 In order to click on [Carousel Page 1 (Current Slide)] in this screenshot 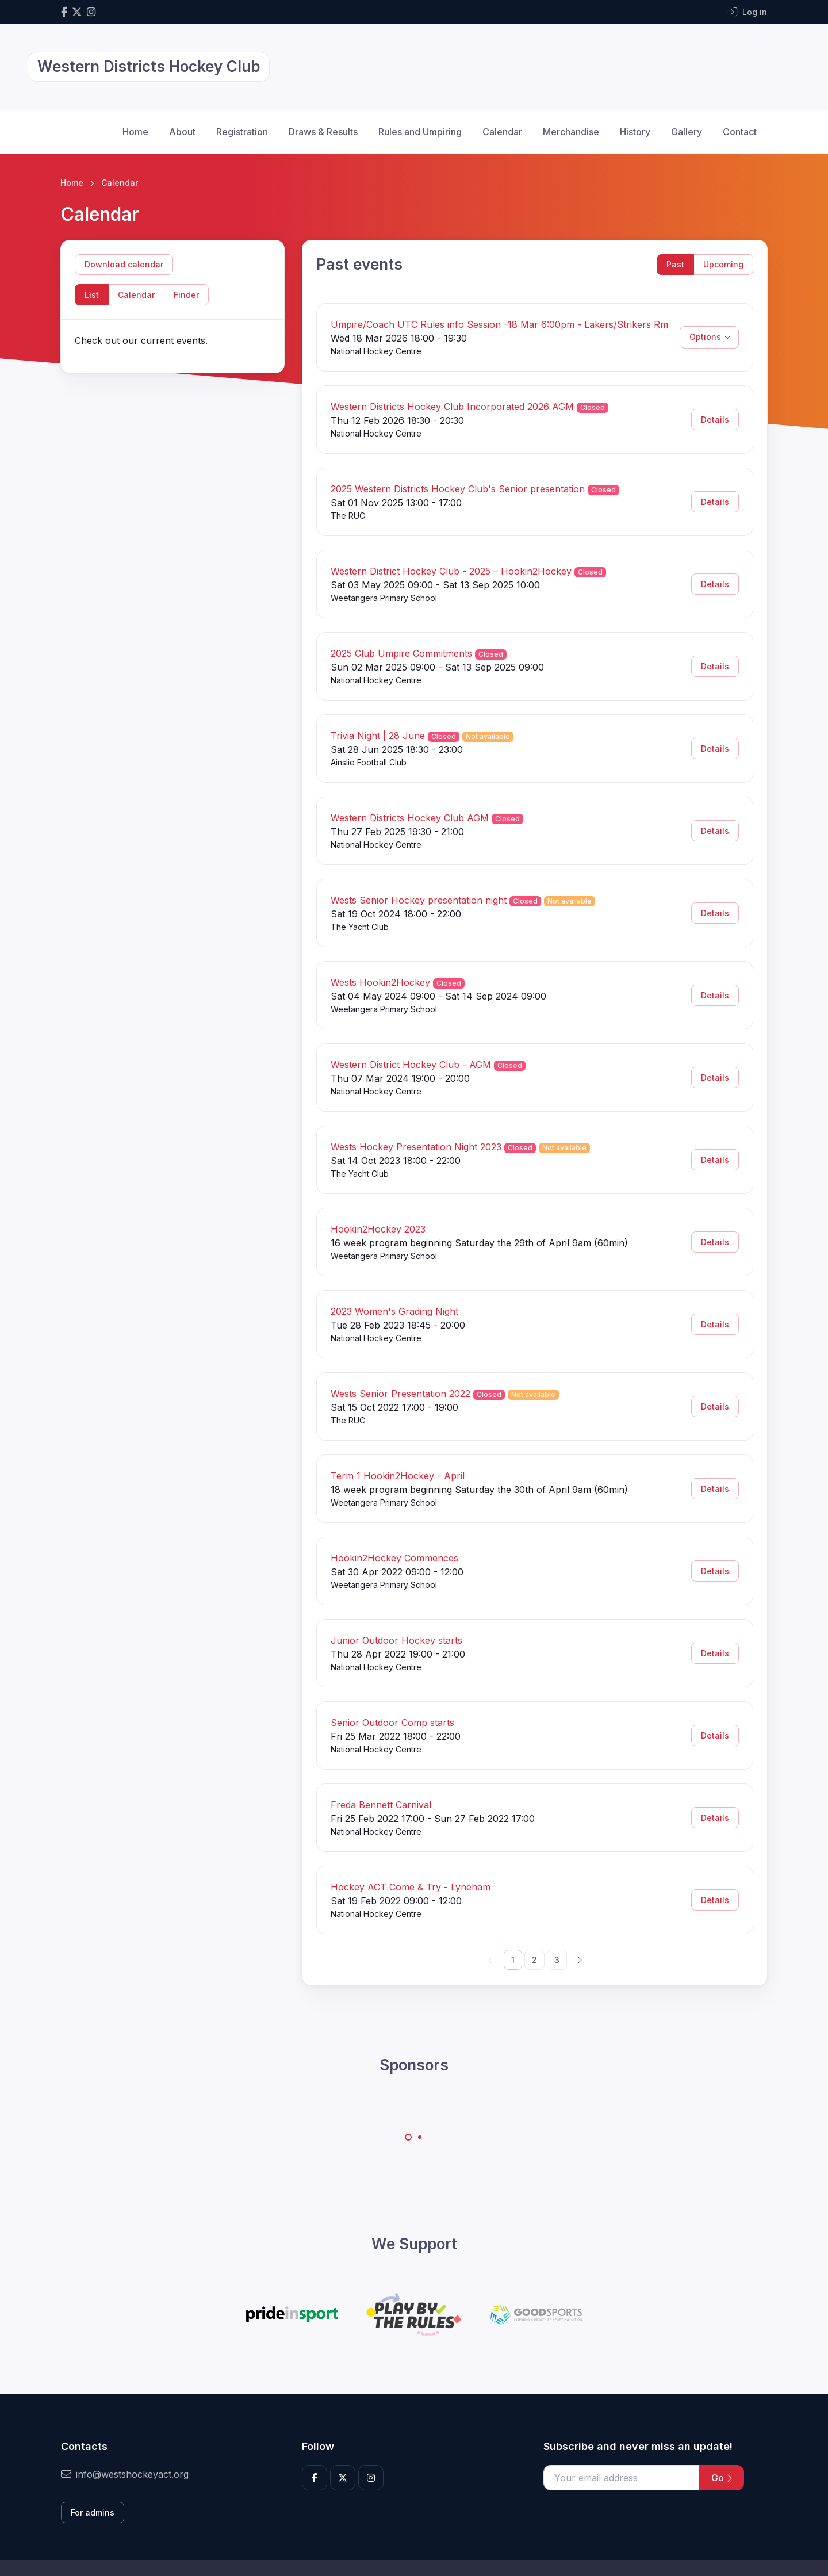, I will do `click(408, 2137)`.